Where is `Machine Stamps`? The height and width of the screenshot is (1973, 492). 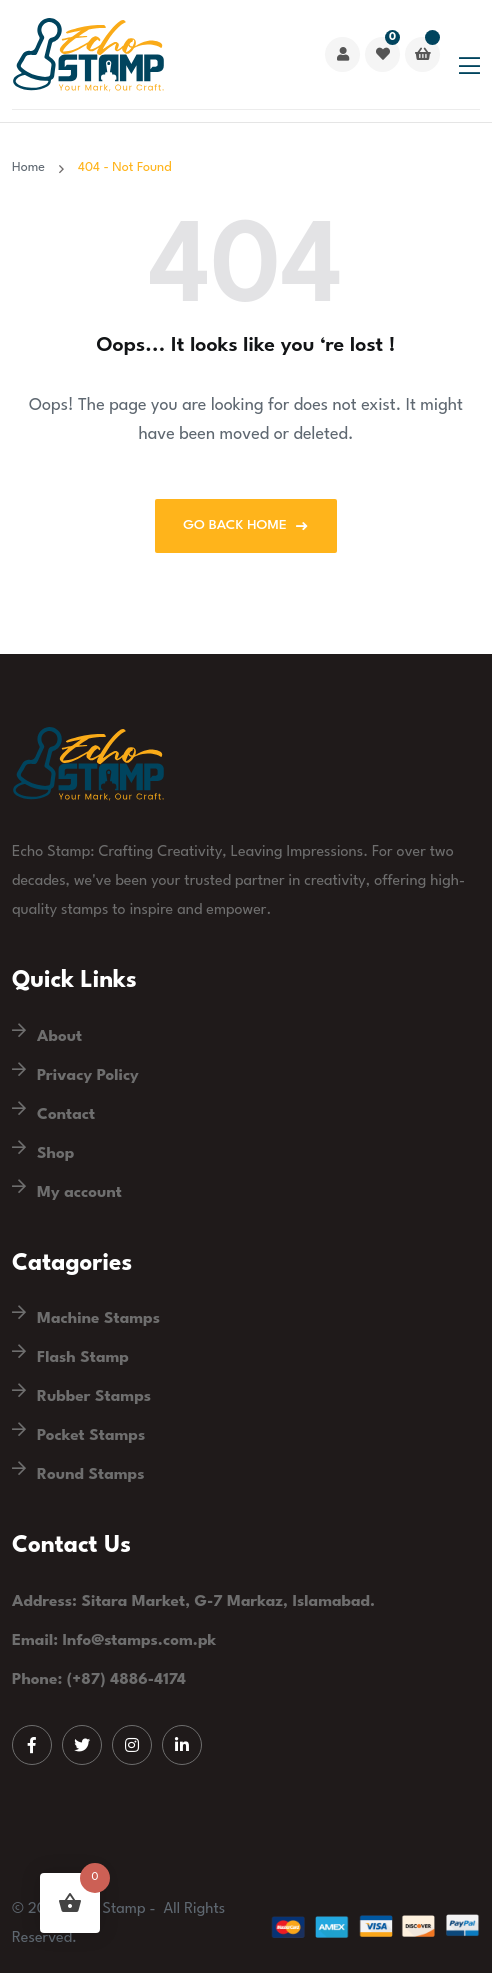 Machine Stamps is located at coordinates (98, 1319).